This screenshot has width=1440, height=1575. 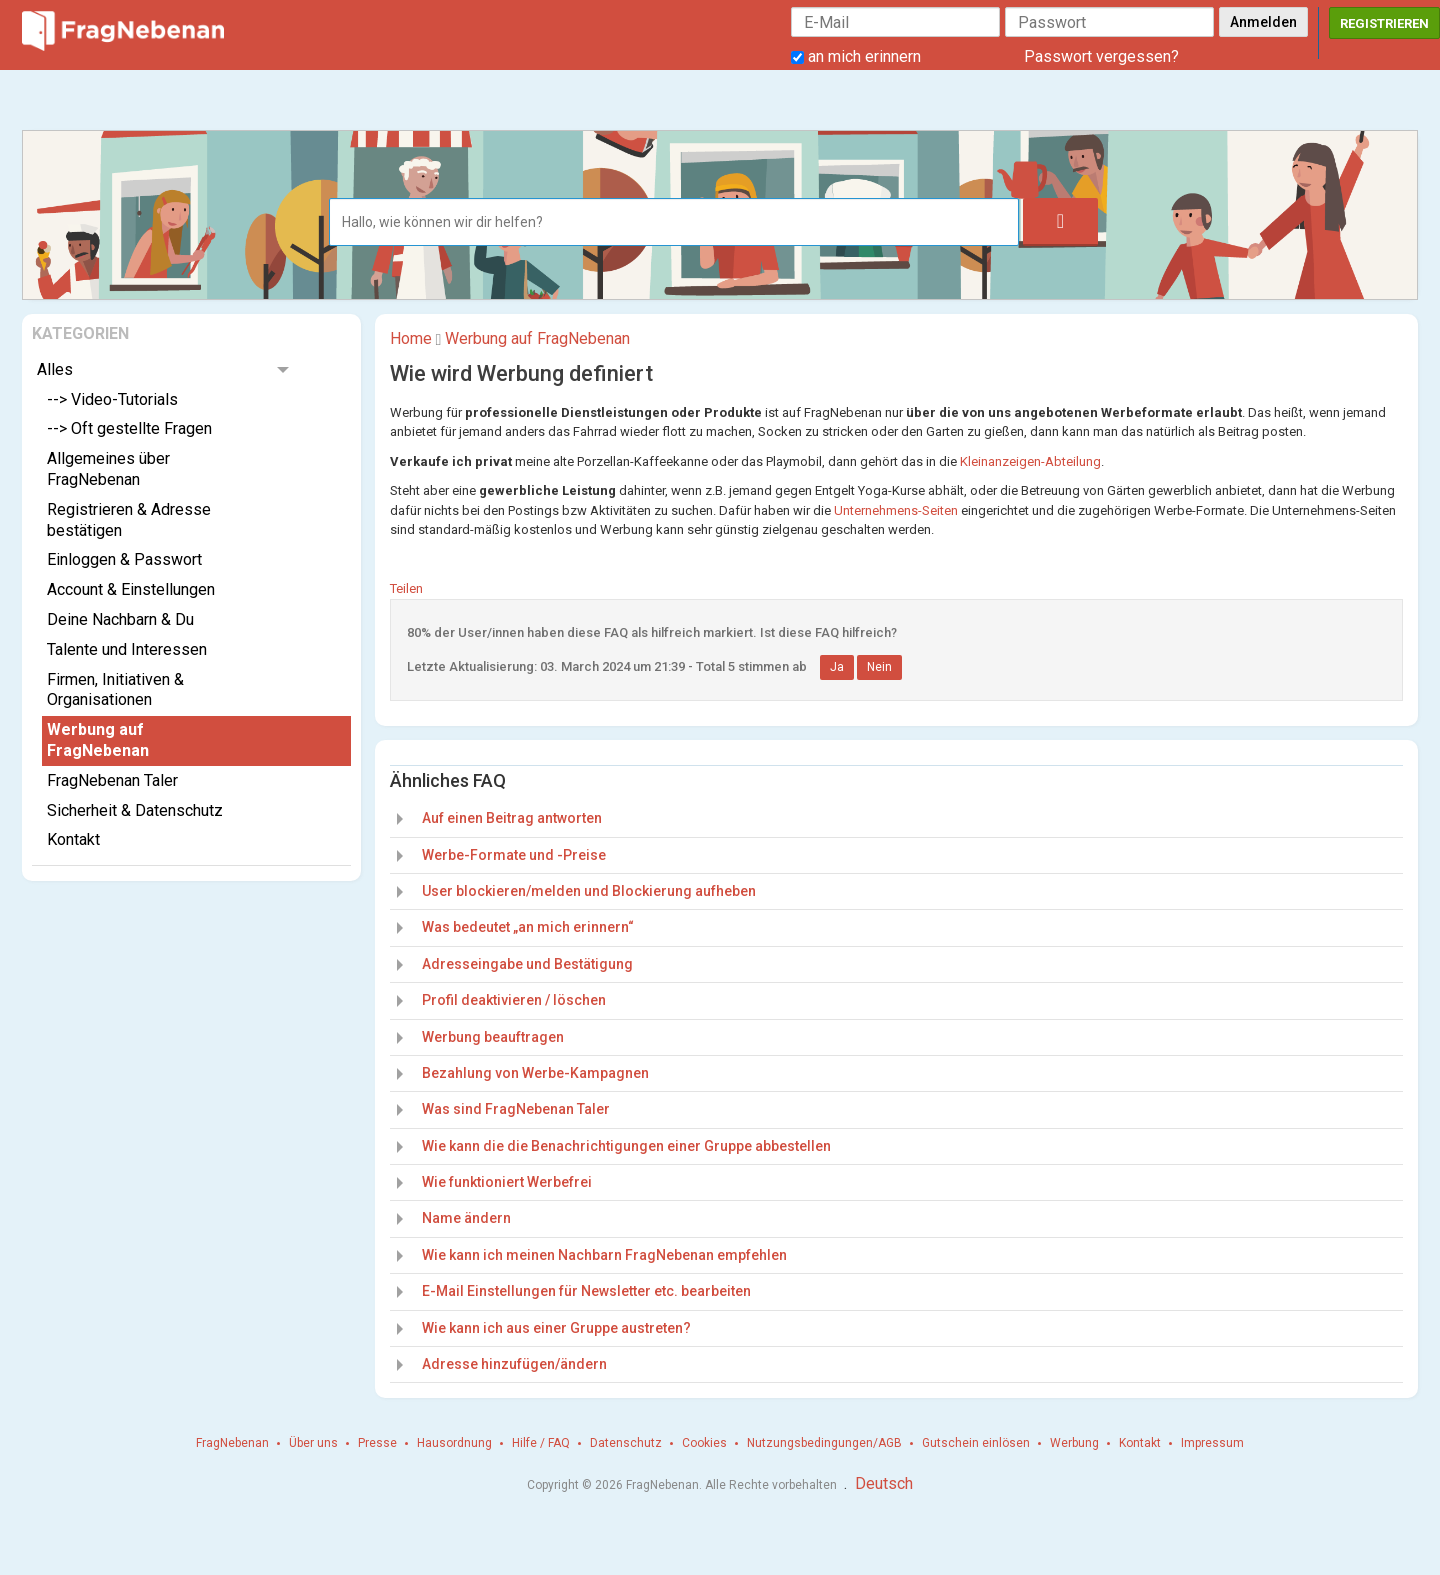 What do you see at coordinates (411, 338) in the screenshot?
I see `Home` at bounding box center [411, 338].